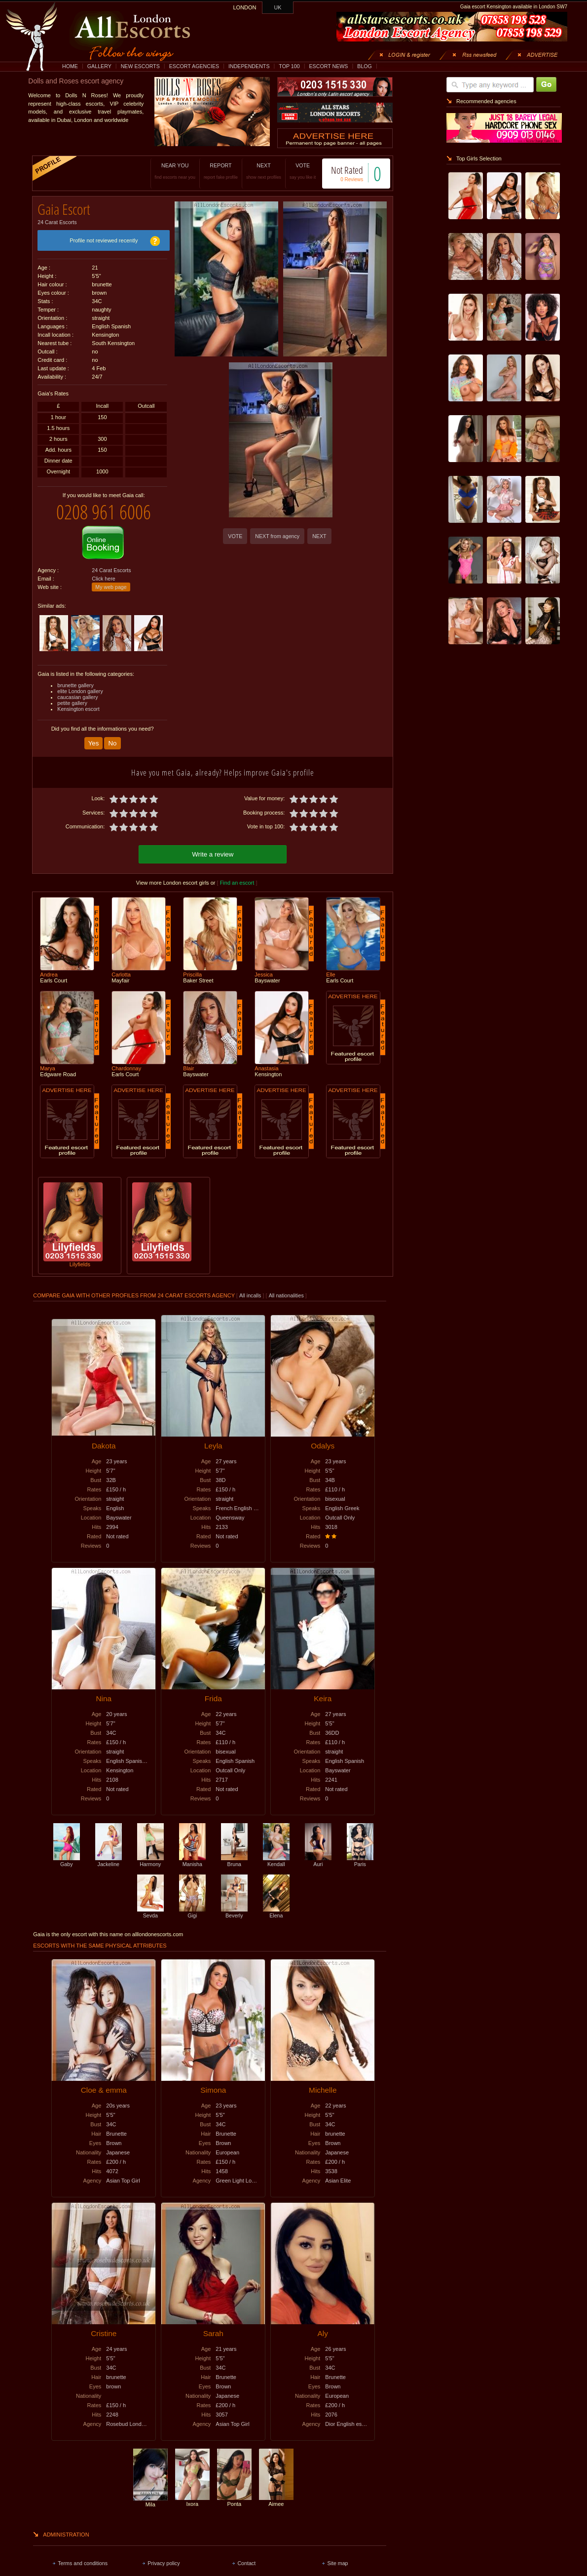 This screenshot has height=2576, width=587. Describe the element at coordinates (99, 66) in the screenshot. I see `GALLERY` at that location.